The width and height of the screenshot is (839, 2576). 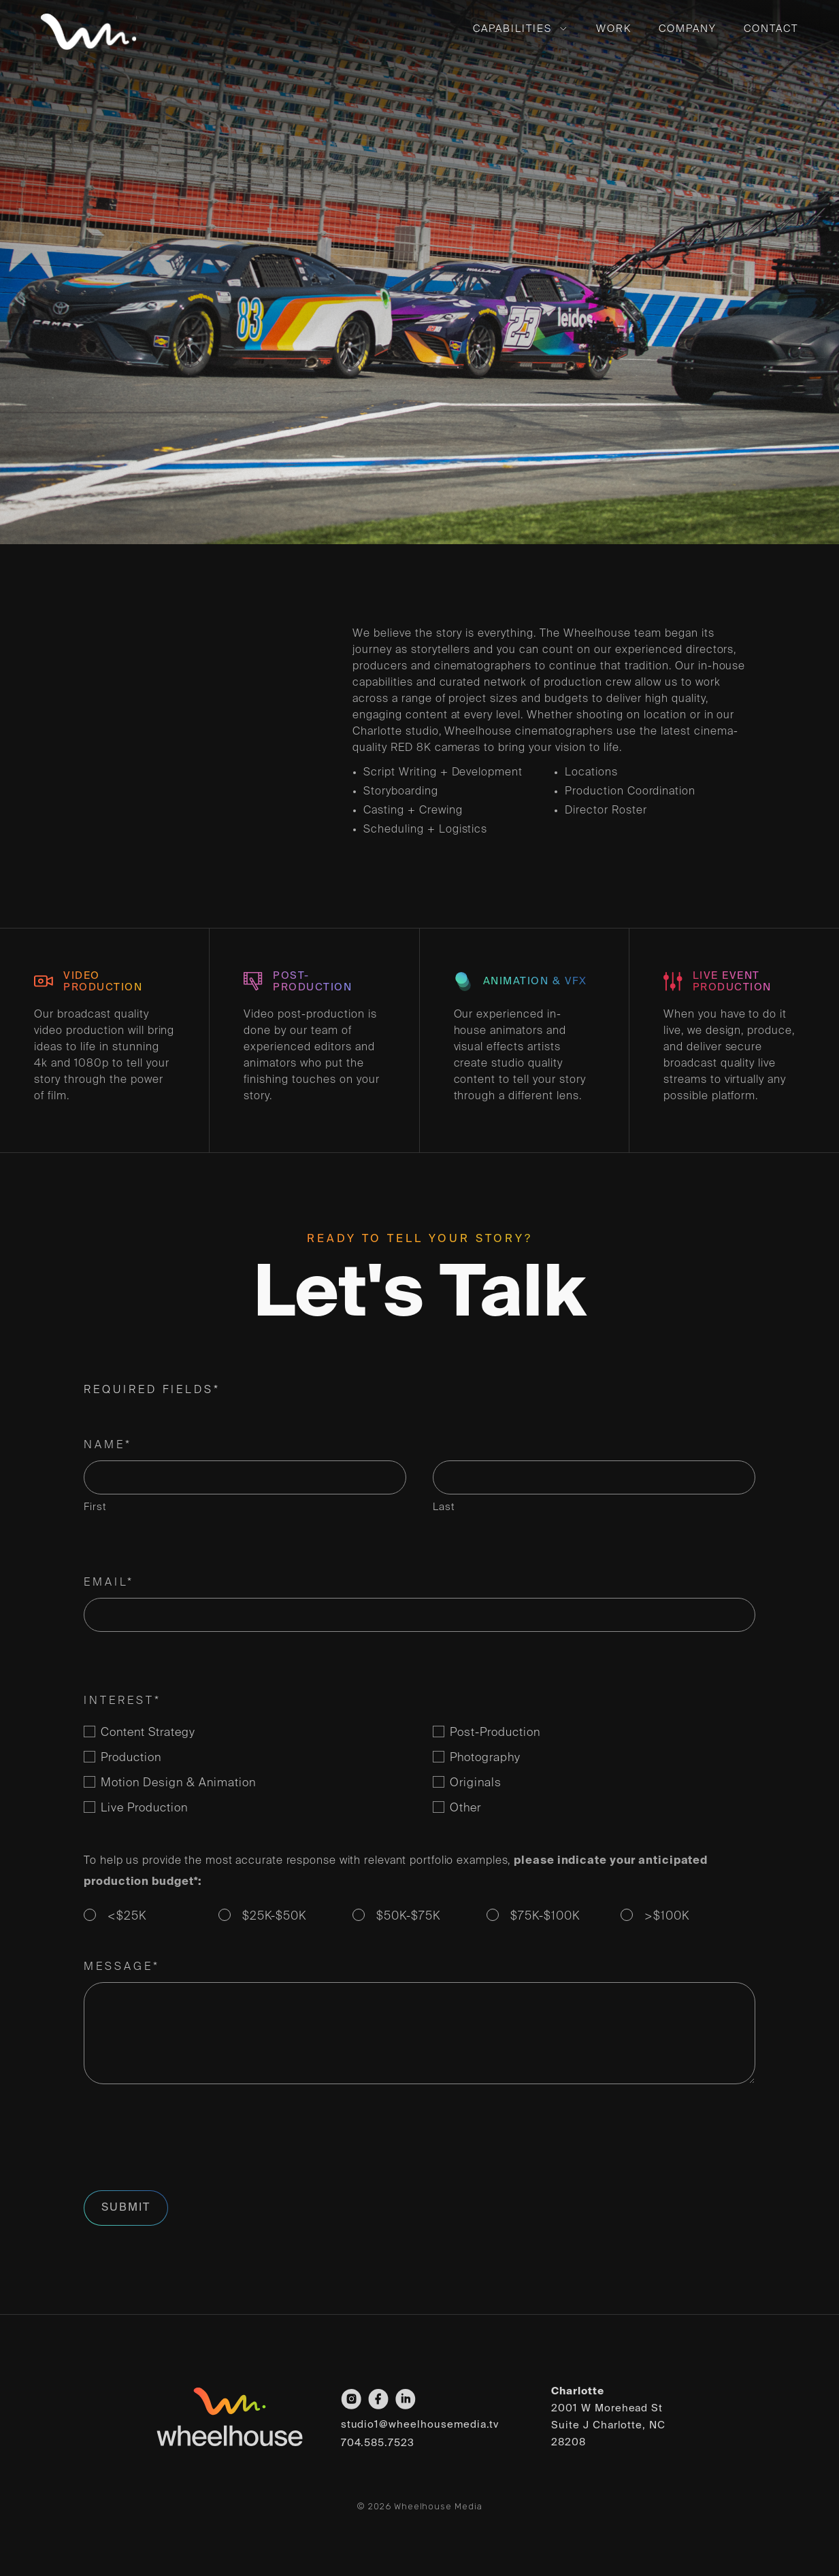 What do you see at coordinates (613, 29) in the screenshot?
I see `Work` at bounding box center [613, 29].